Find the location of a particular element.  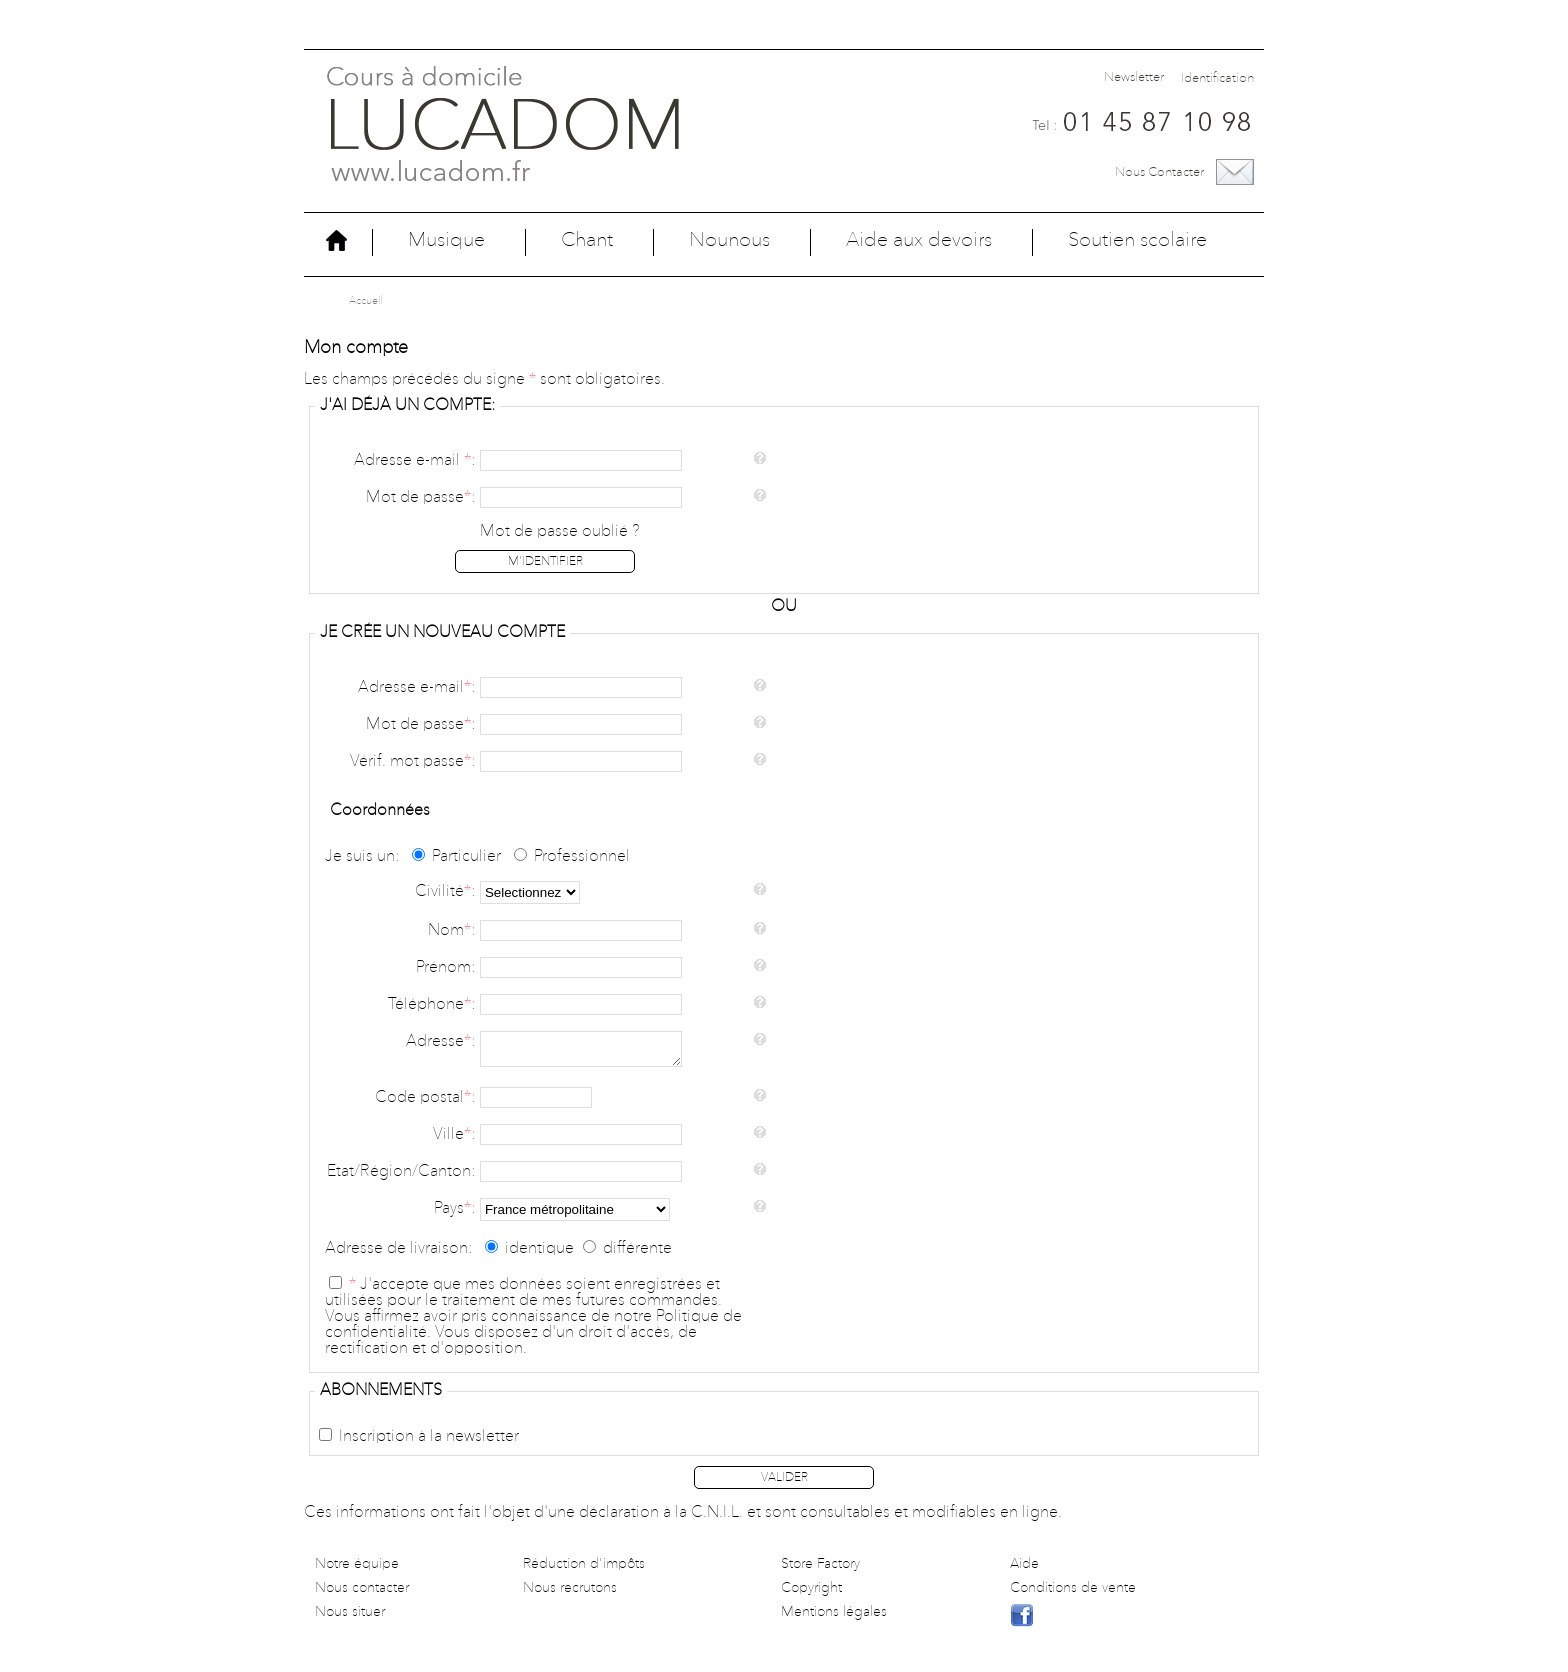

Prénom: is located at coordinates (445, 968).